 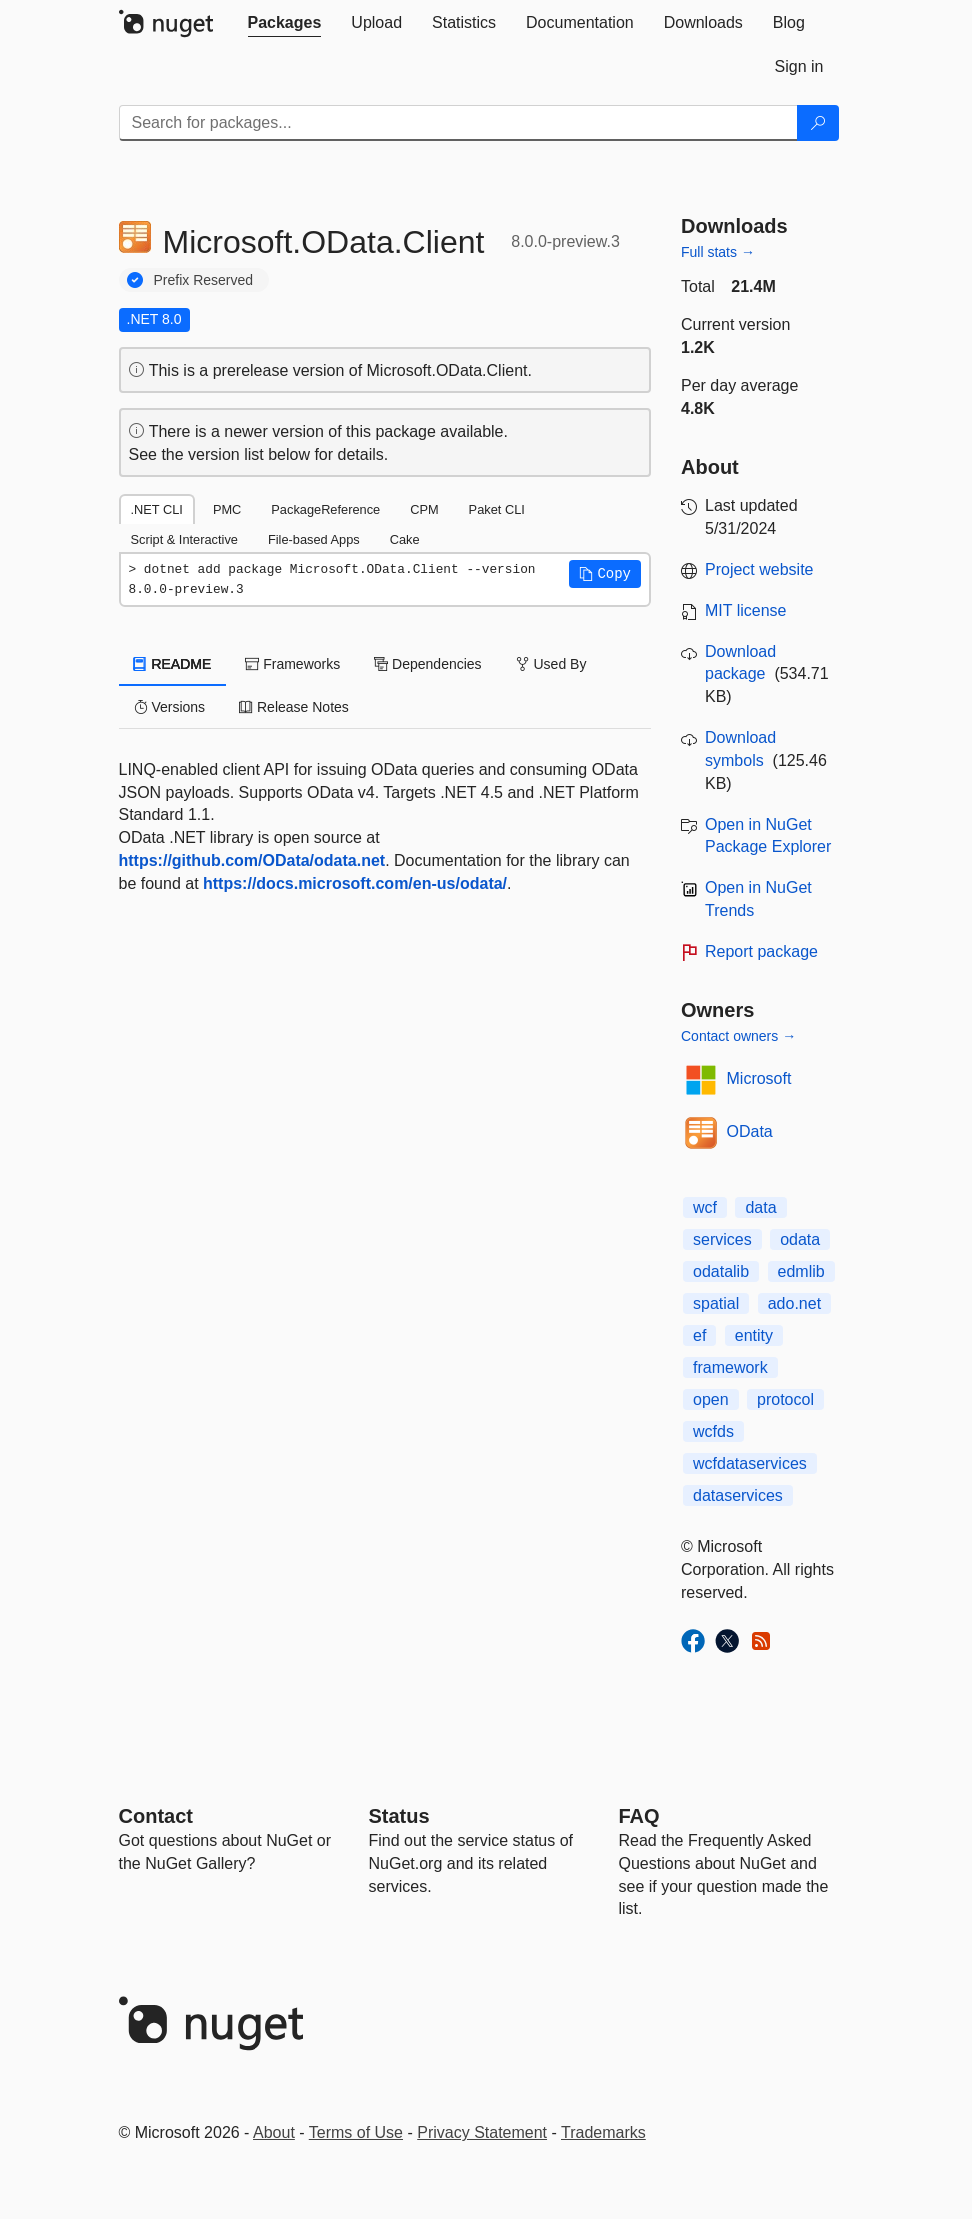 I want to click on Dependencies [tab], so click(x=427, y=664).